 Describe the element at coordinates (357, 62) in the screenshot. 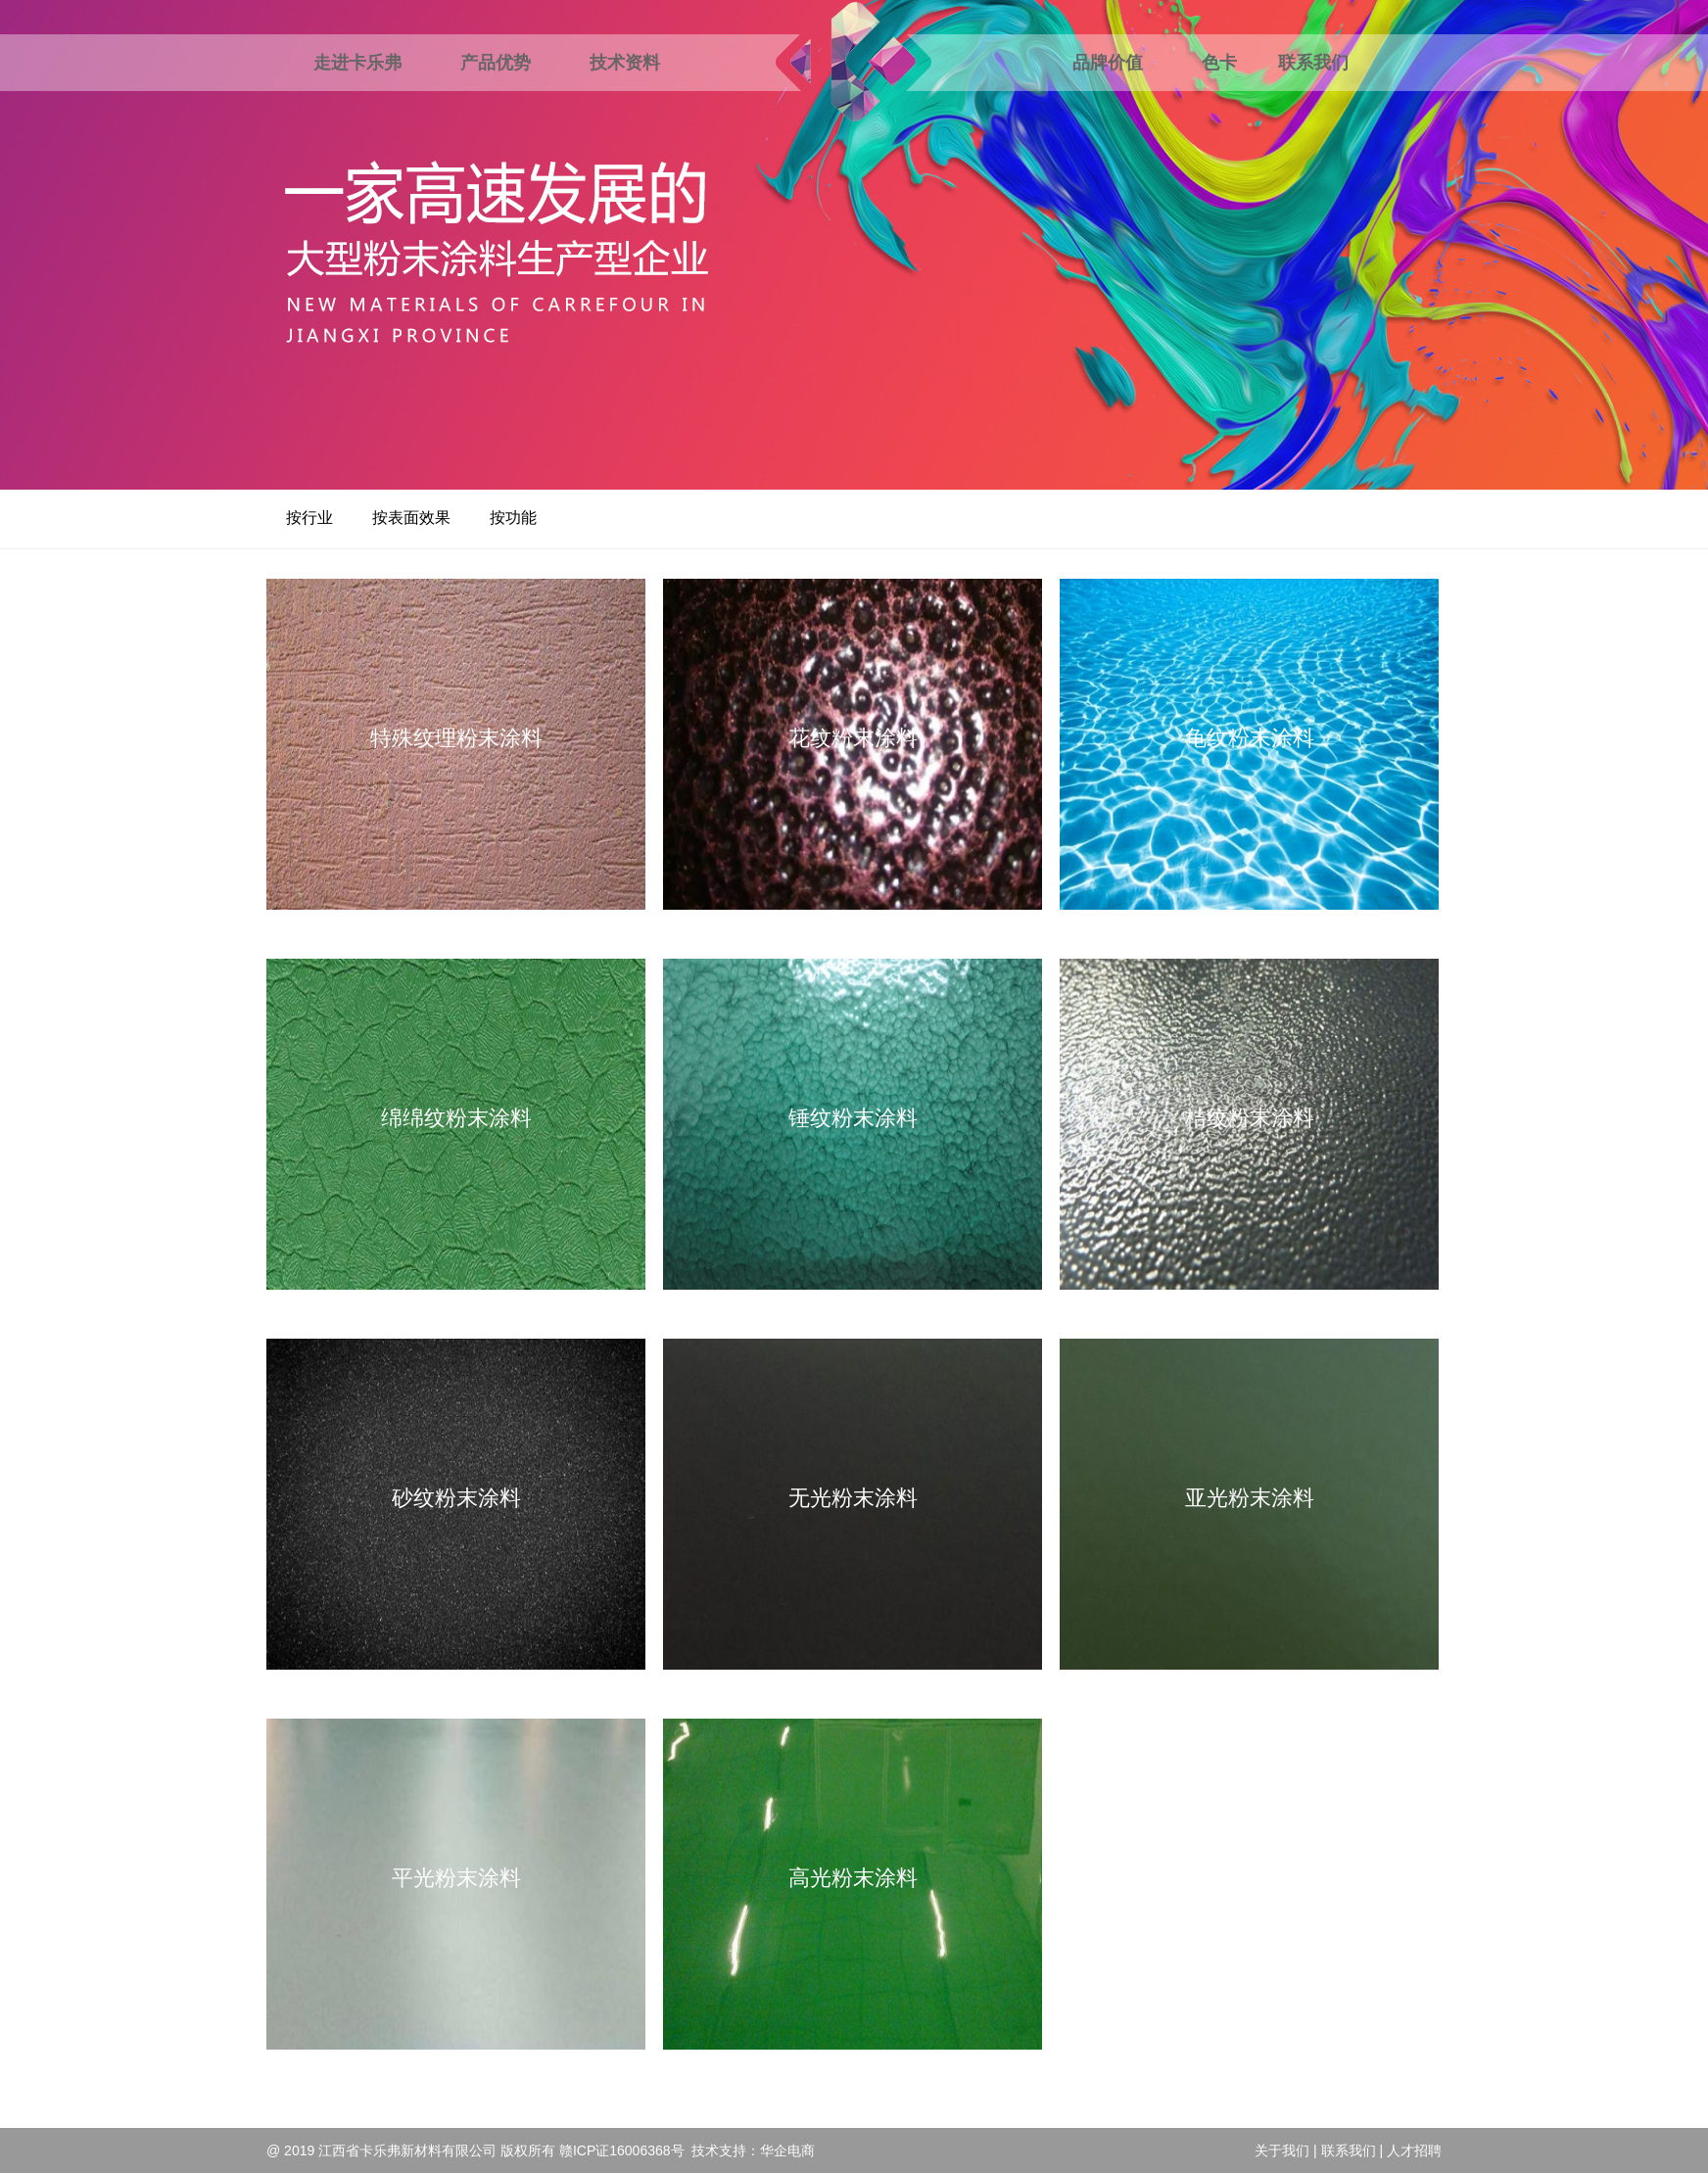

I see `走进卡乐弗` at that location.